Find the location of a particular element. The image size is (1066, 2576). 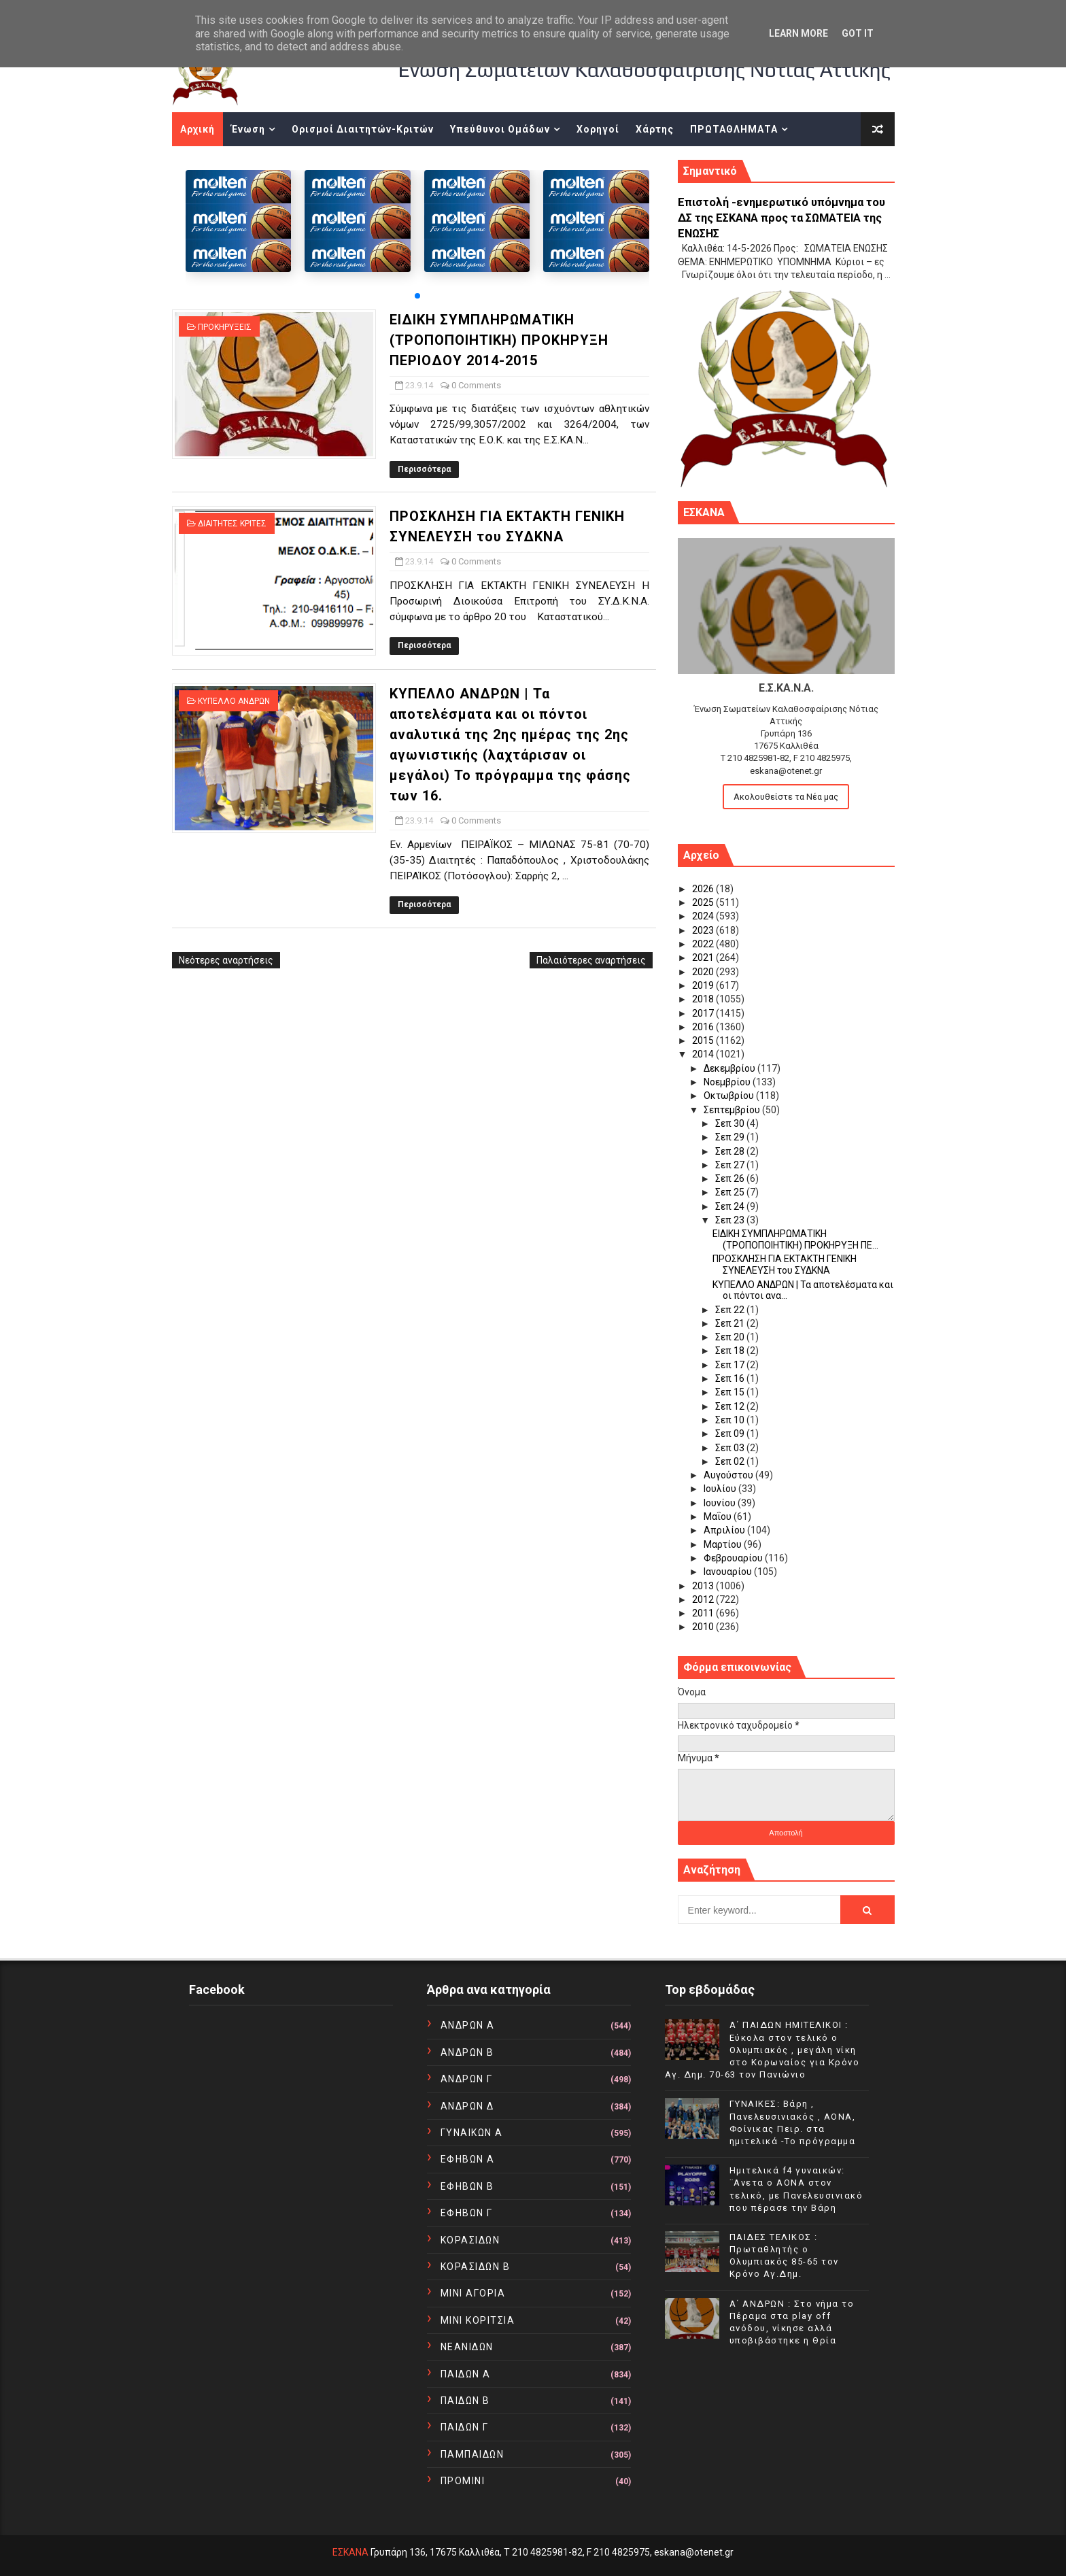

Ένωση is located at coordinates (248, 129).